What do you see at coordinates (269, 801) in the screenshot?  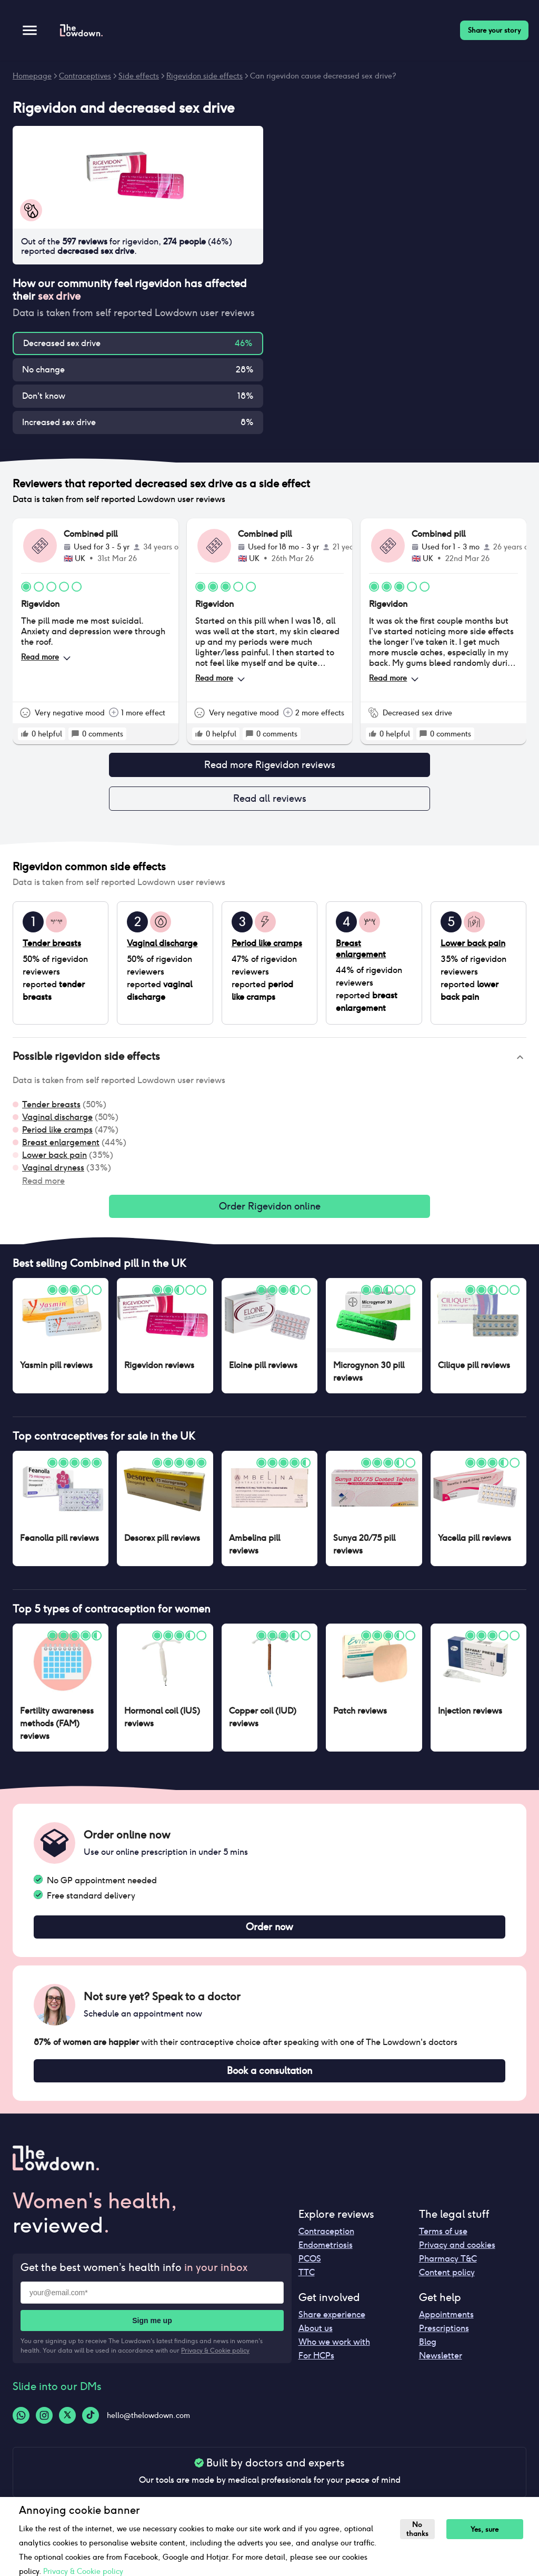 I see `Read all reviews` at bounding box center [269, 801].